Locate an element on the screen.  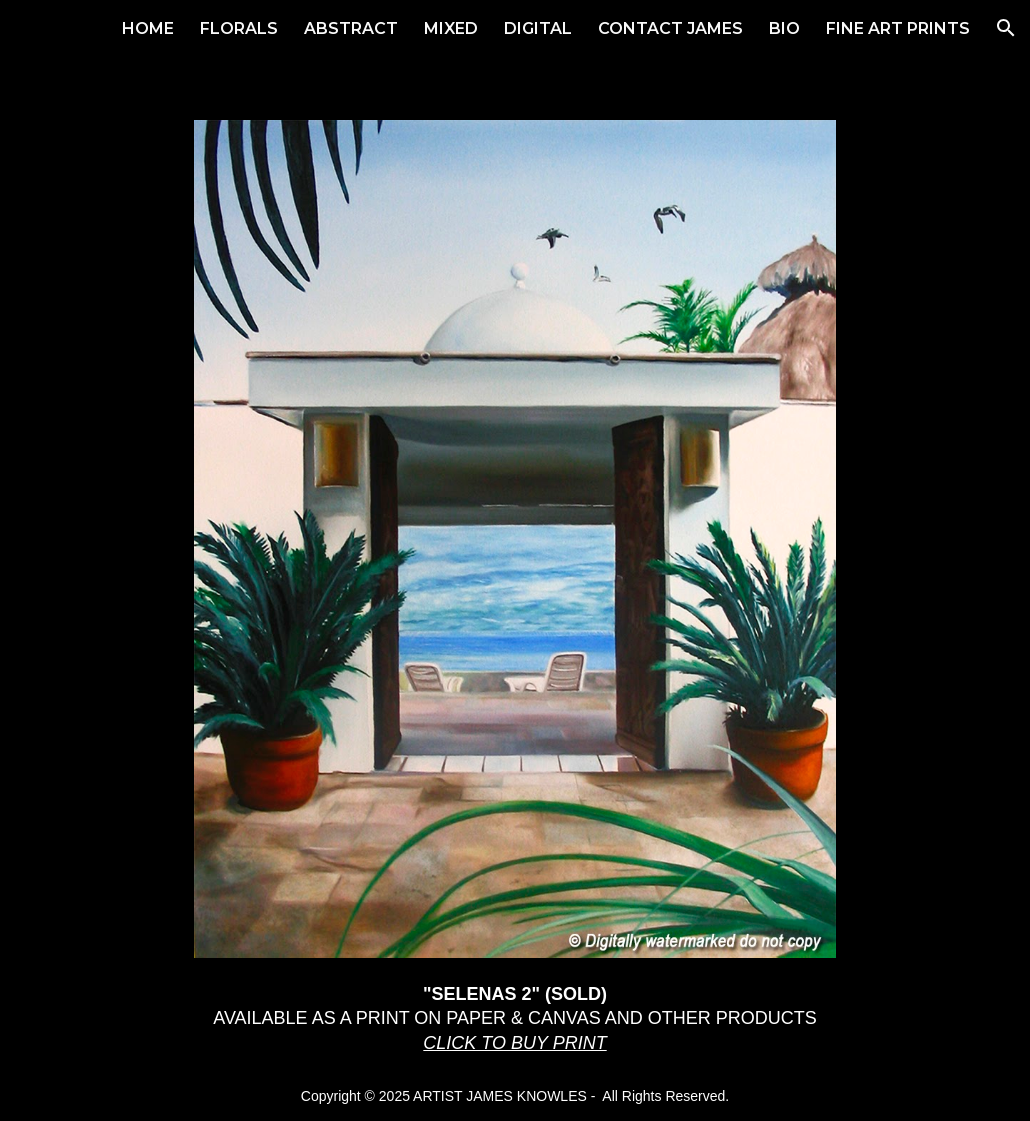
DIGITAL [link] is located at coordinates (538, 28).